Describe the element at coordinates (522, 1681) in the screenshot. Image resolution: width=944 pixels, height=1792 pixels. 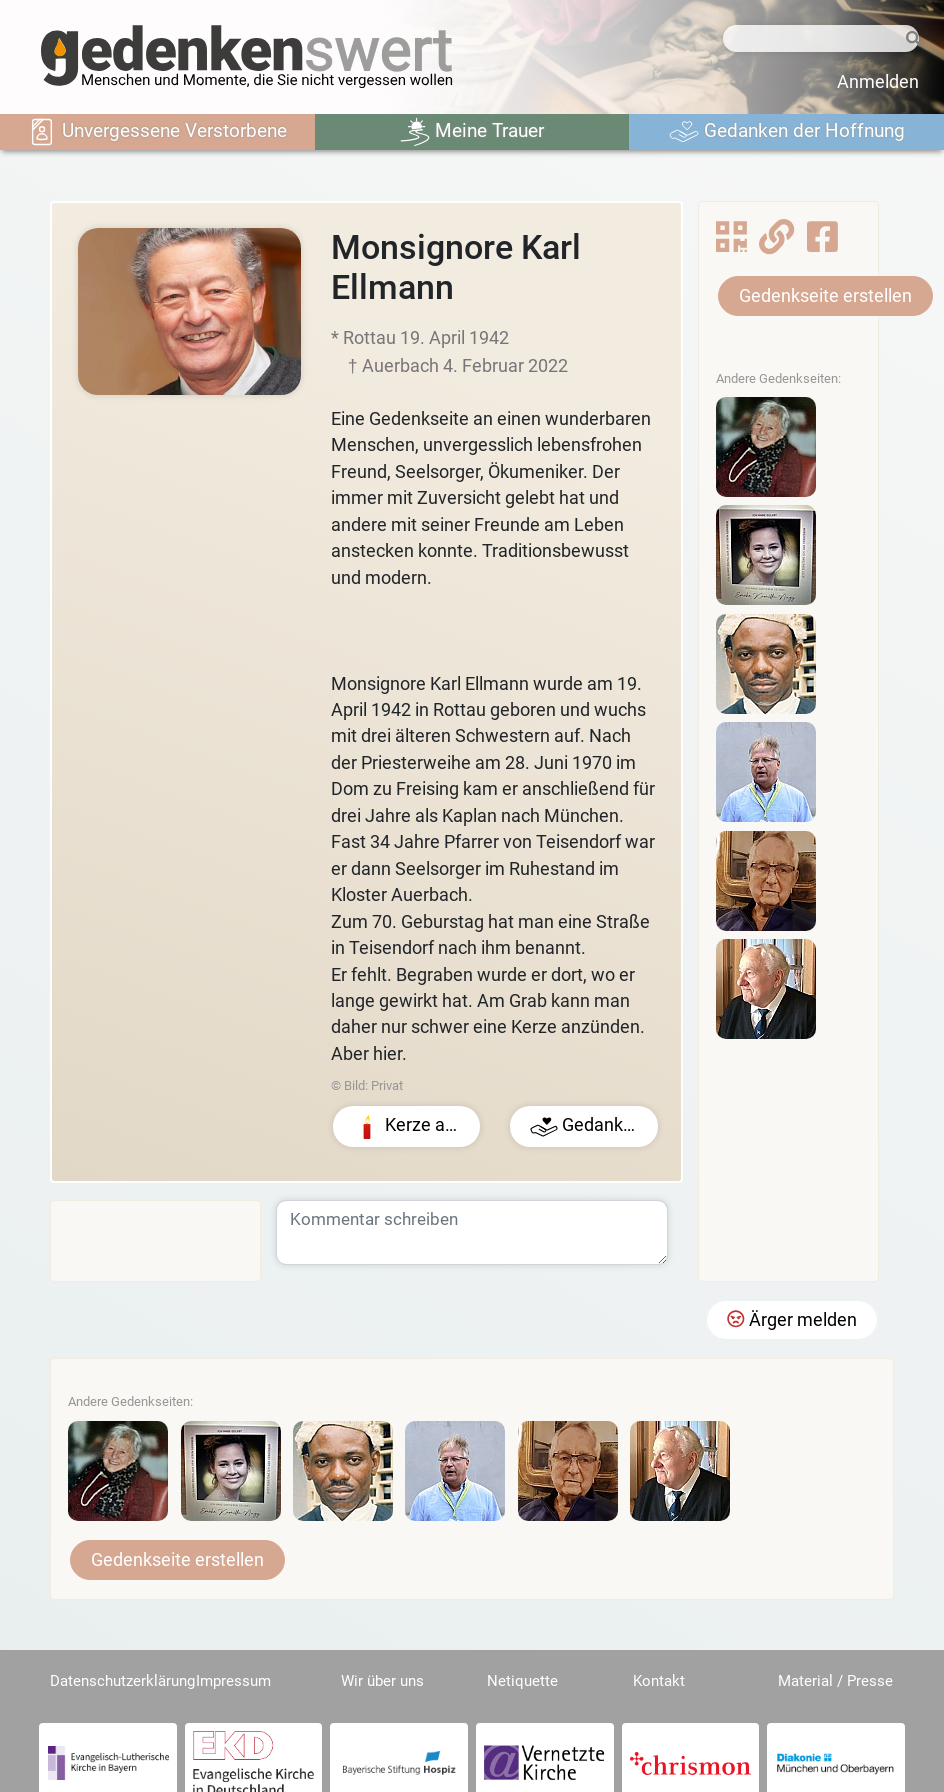
I see `Netiquette` at that location.